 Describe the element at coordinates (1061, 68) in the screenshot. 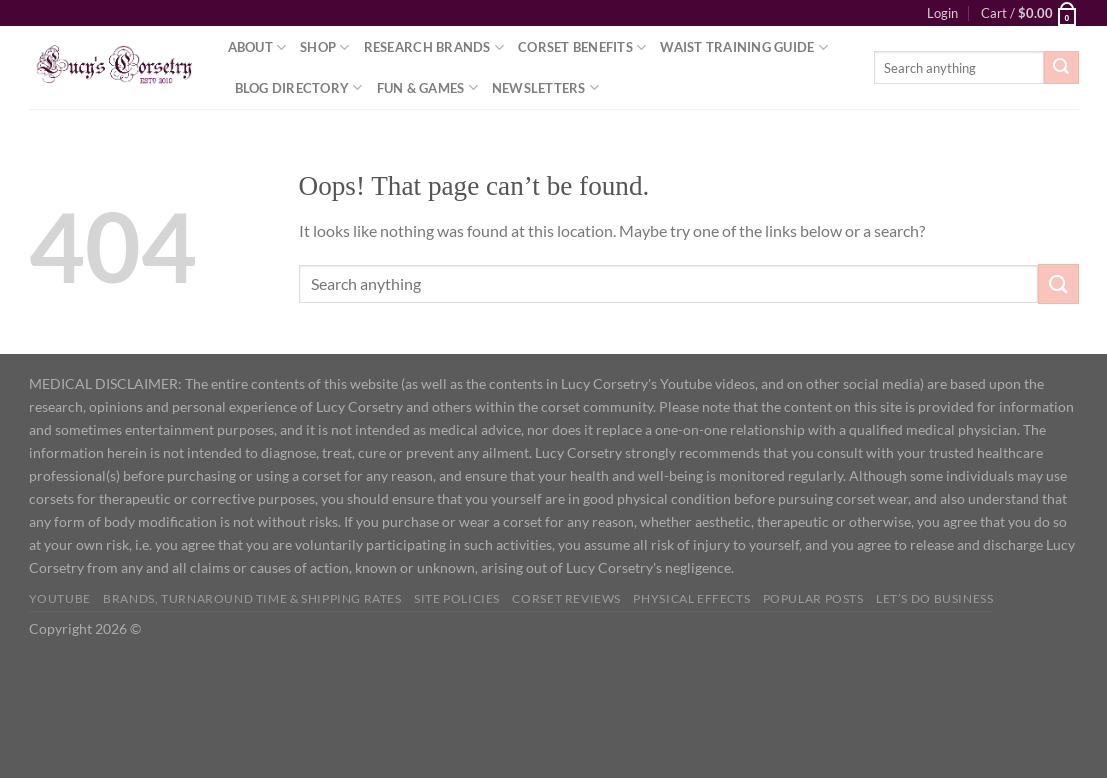

I see `[Submit]` at that location.